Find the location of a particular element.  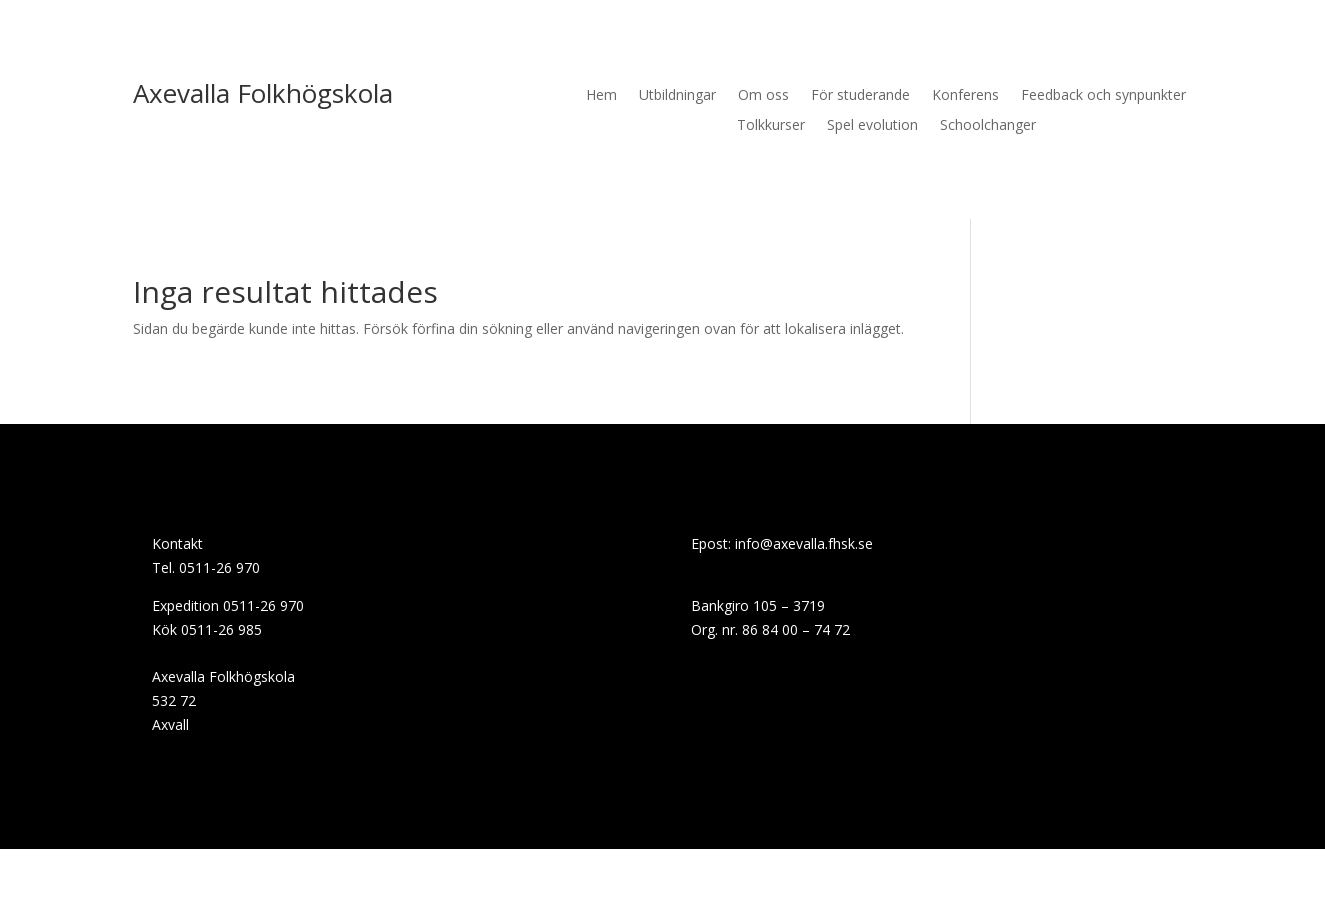

Utbildningar is located at coordinates (677, 96).